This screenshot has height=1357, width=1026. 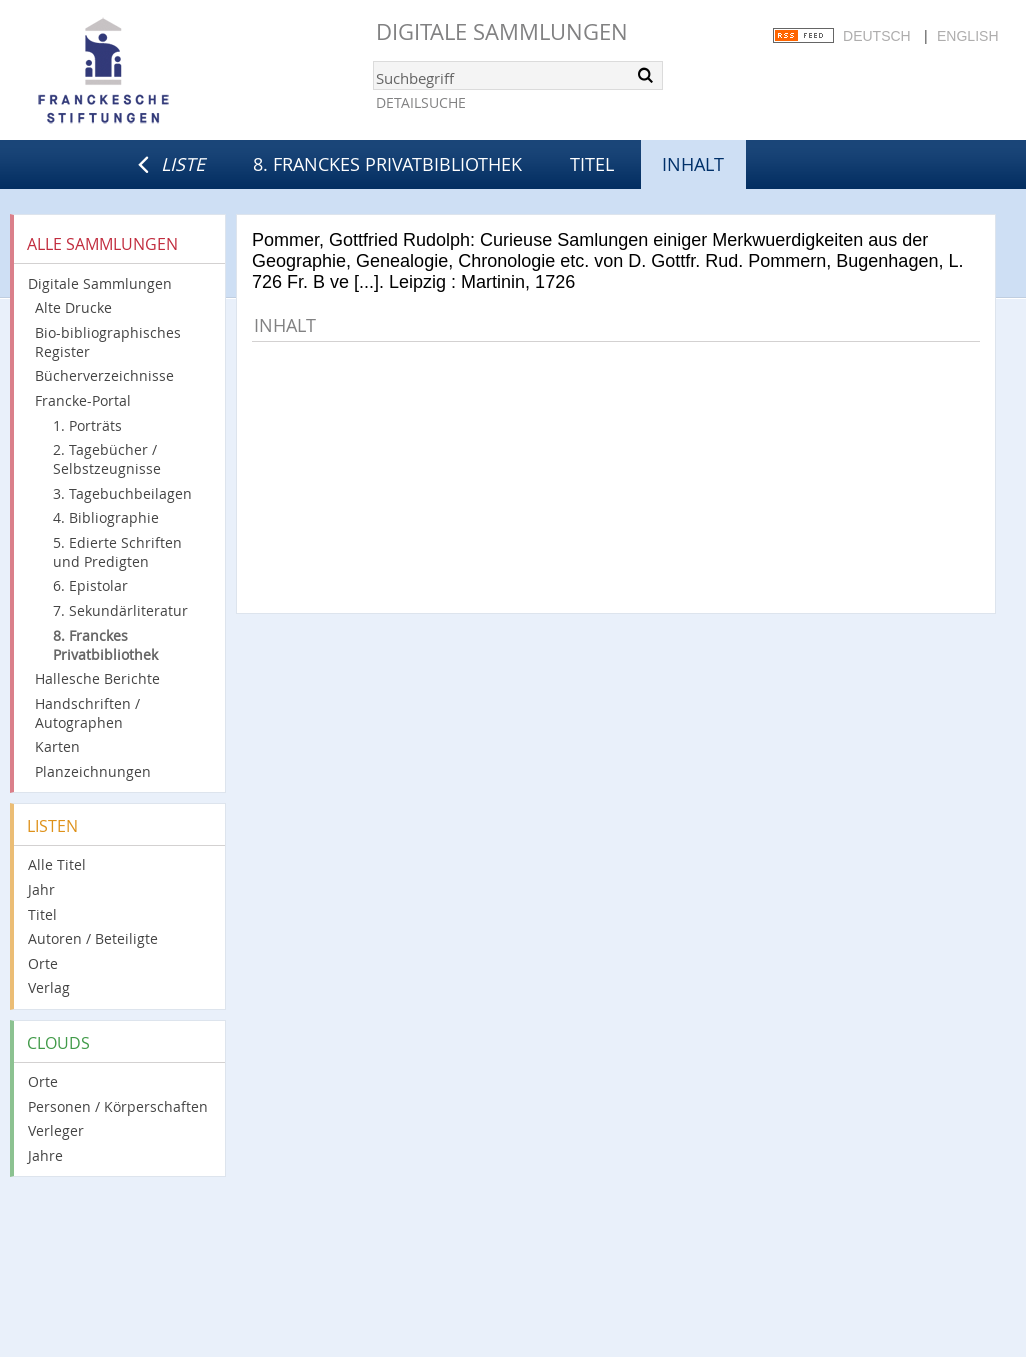 I want to click on 2. Tagebücher / Selbstzeugnisse, so click(x=107, y=459).